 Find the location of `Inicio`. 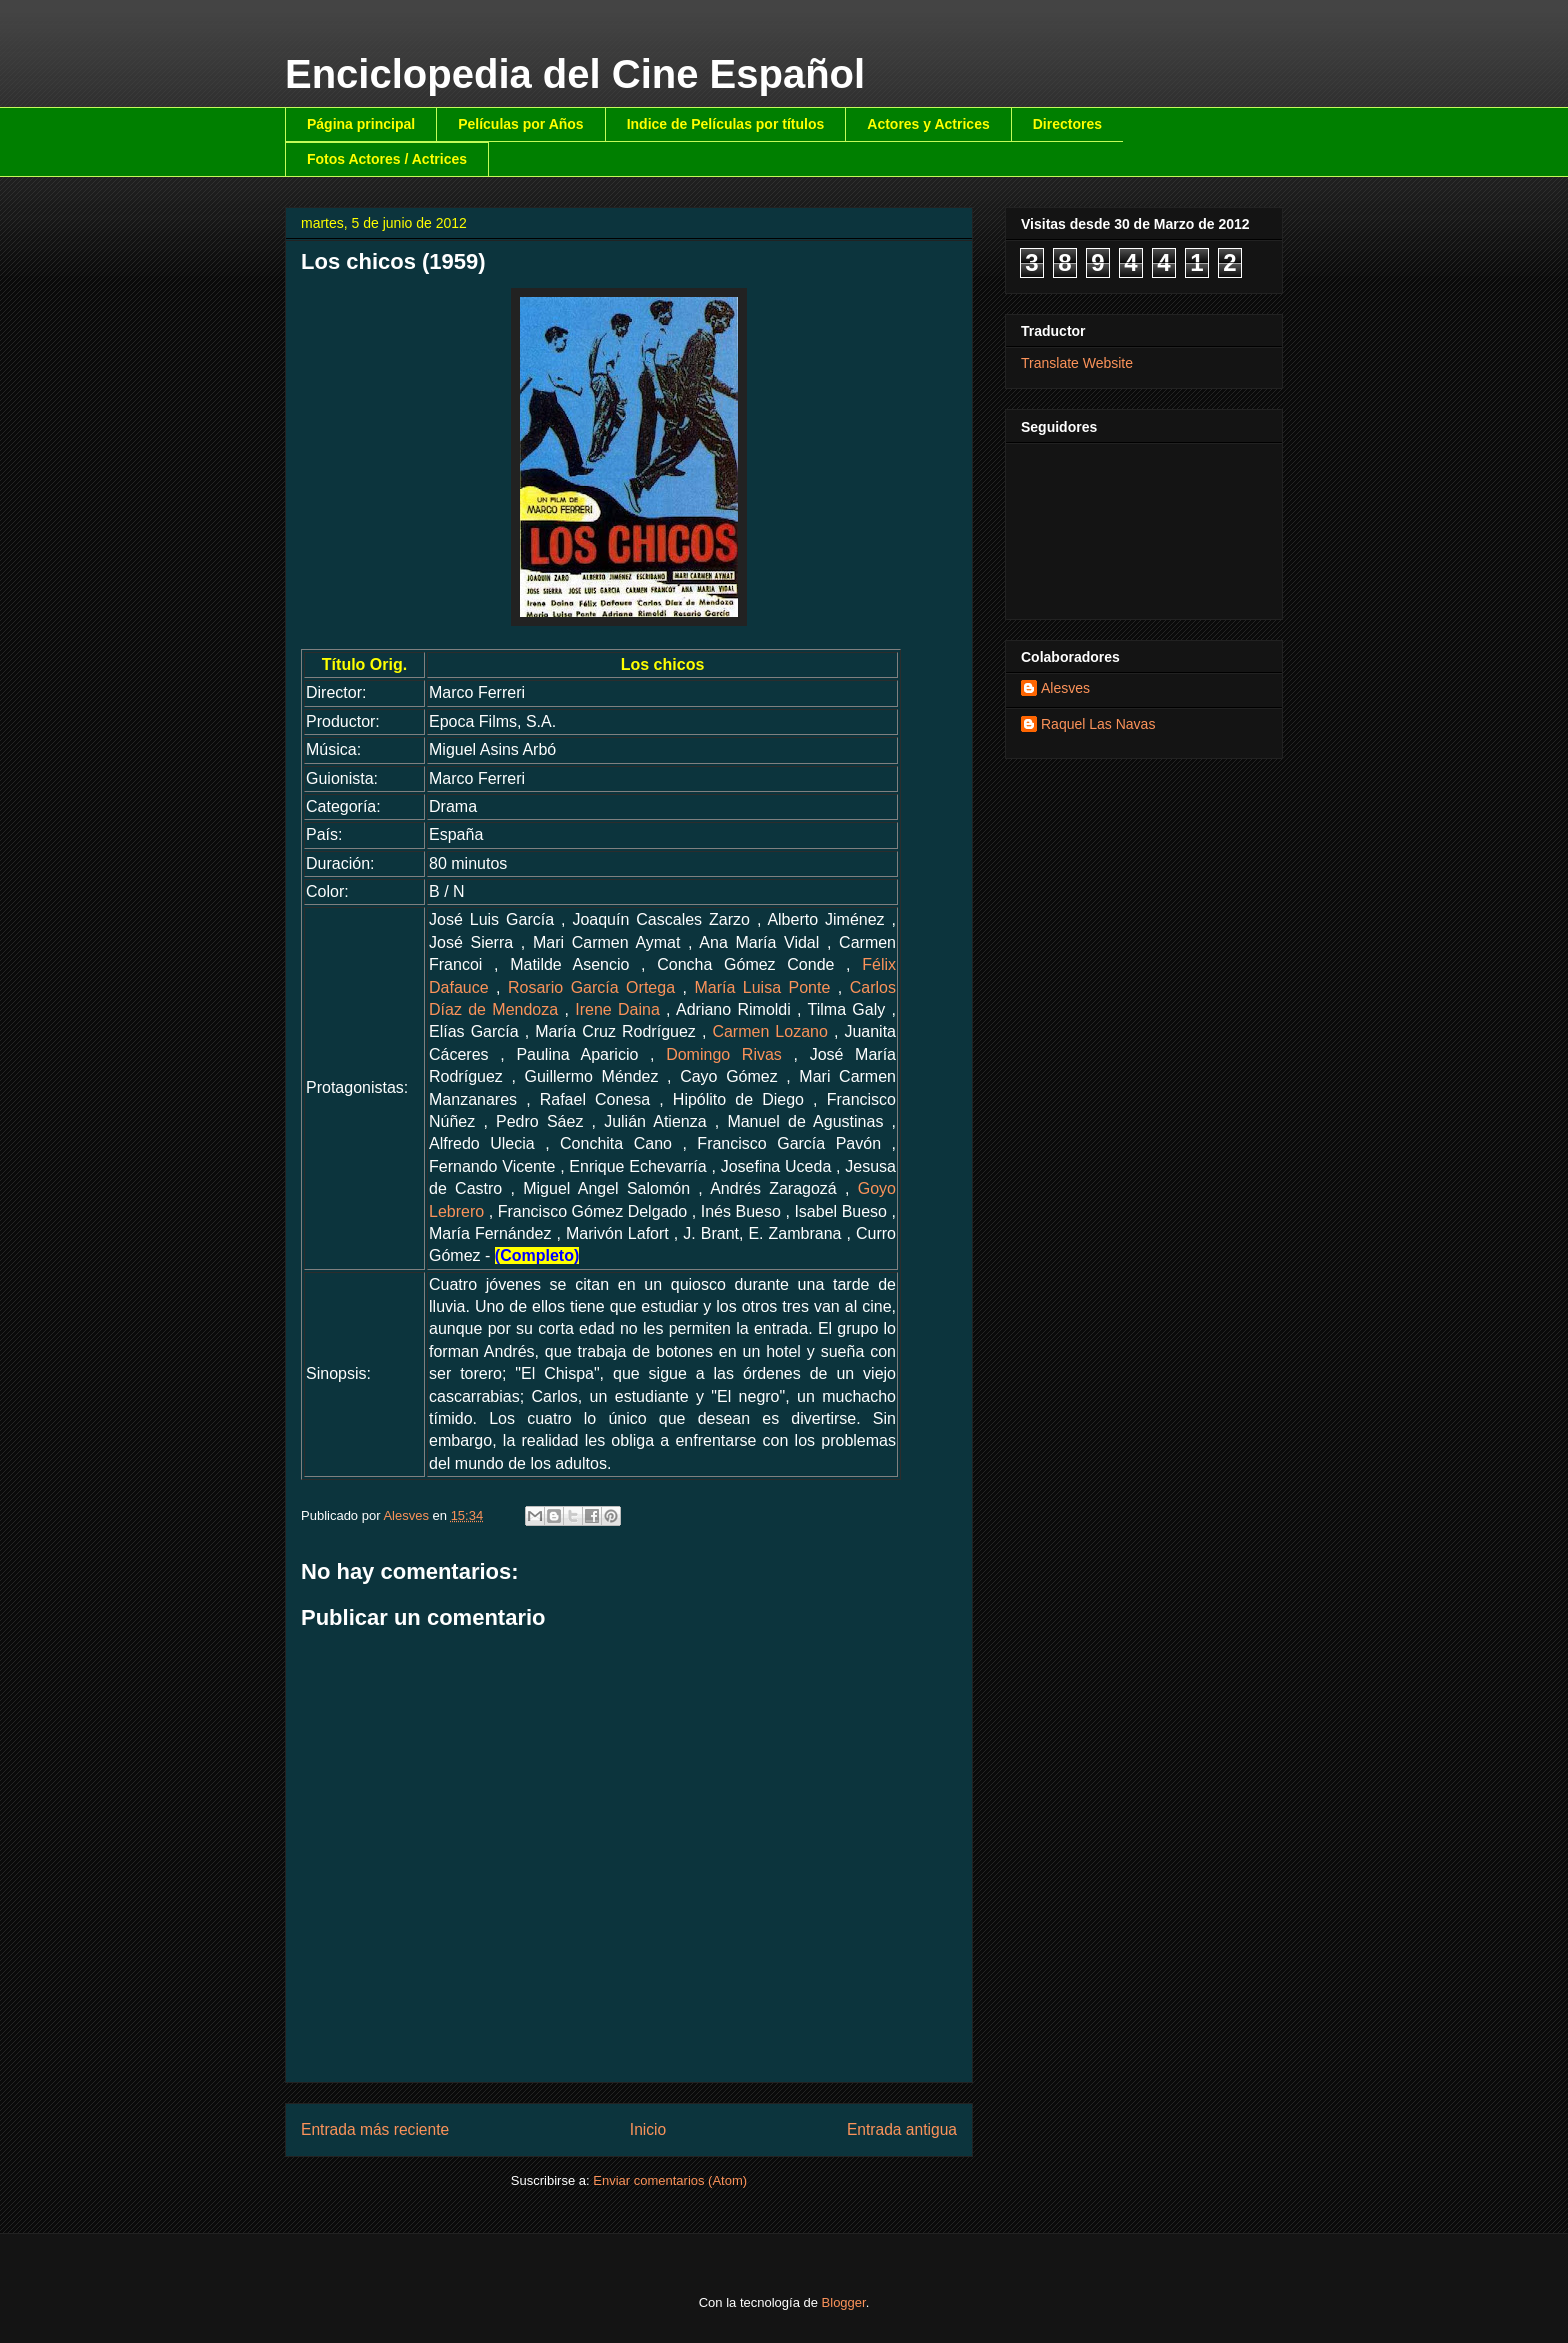

Inicio is located at coordinates (648, 2129).